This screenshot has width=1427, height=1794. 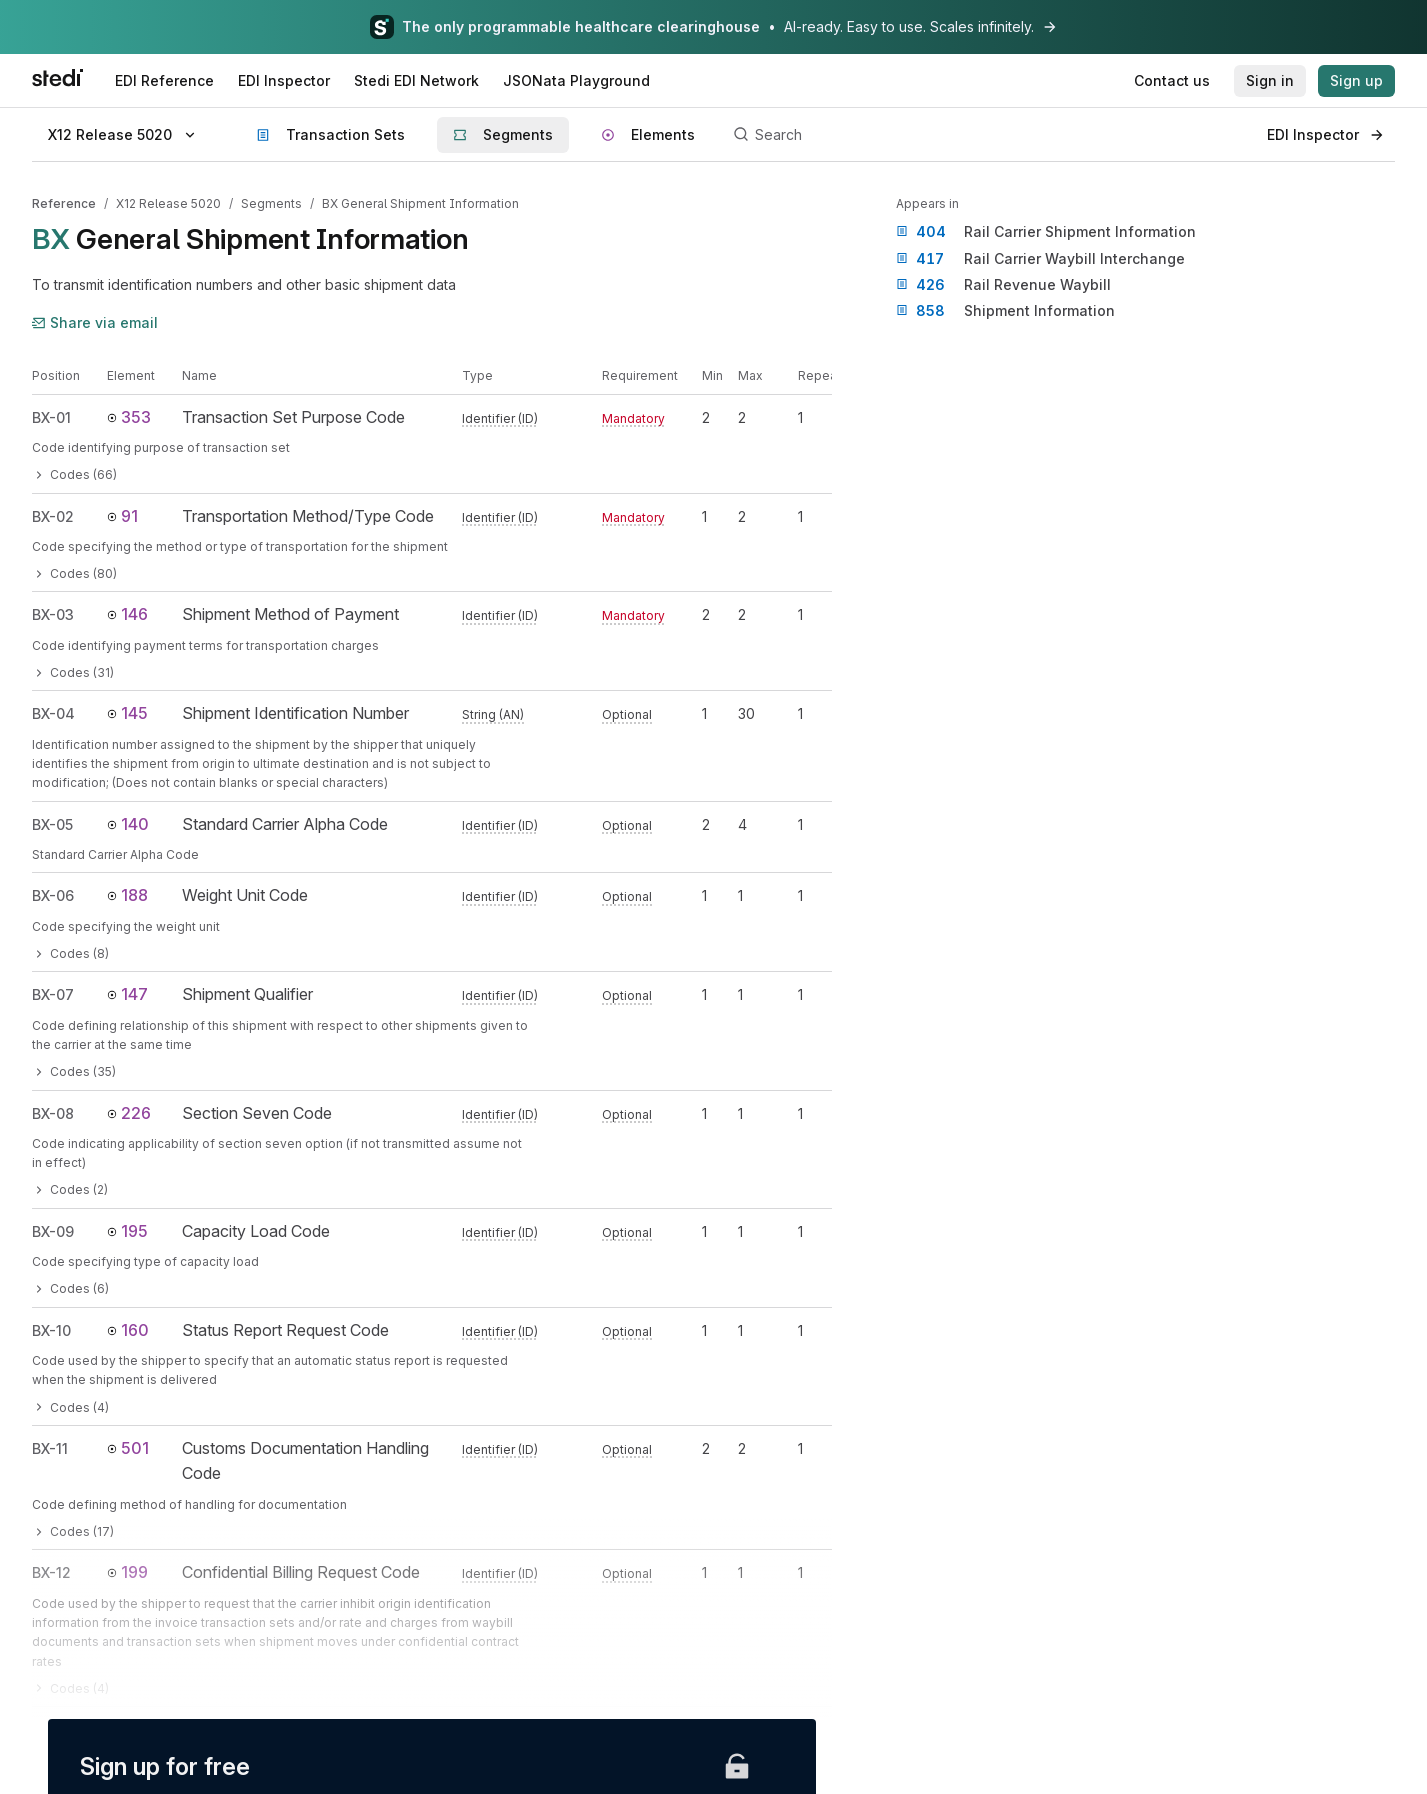 I want to click on 91, so click(x=122, y=516).